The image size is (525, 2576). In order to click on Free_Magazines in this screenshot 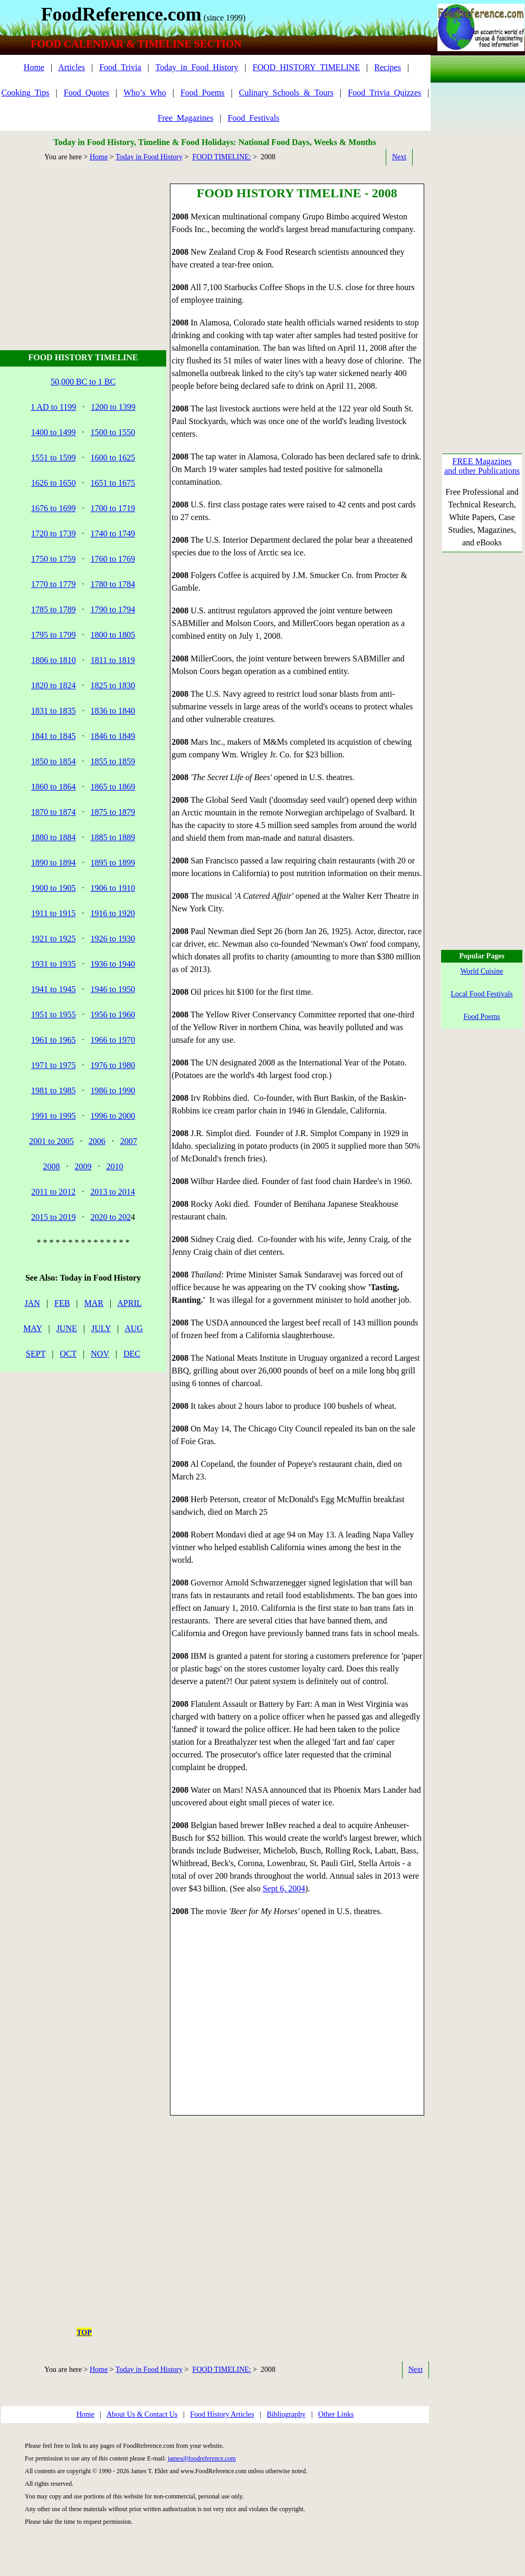, I will do `click(186, 117)`.